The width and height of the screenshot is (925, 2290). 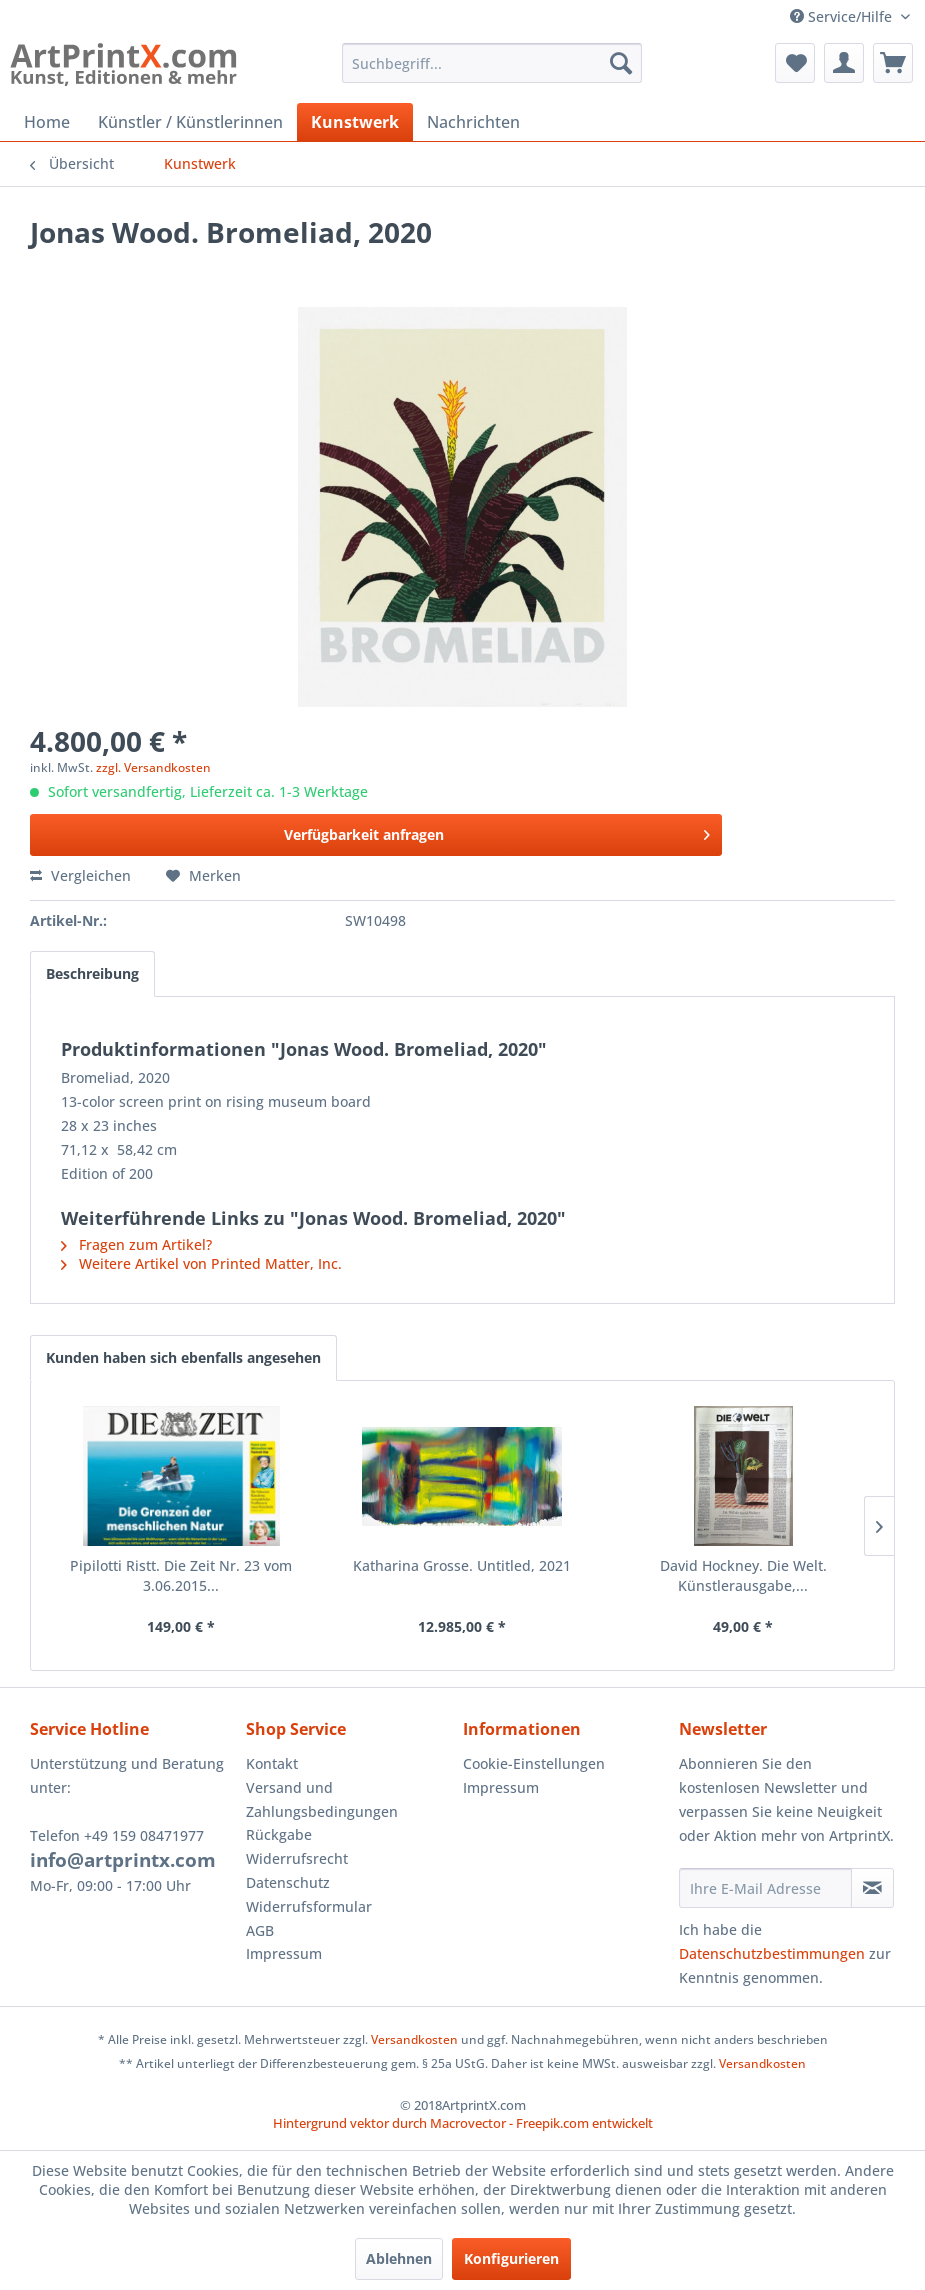 What do you see at coordinates (462, 1565) in the screenshot?
I see `Katharina Grosse. Untitled, 2021` at bounding box center [462, 1565].